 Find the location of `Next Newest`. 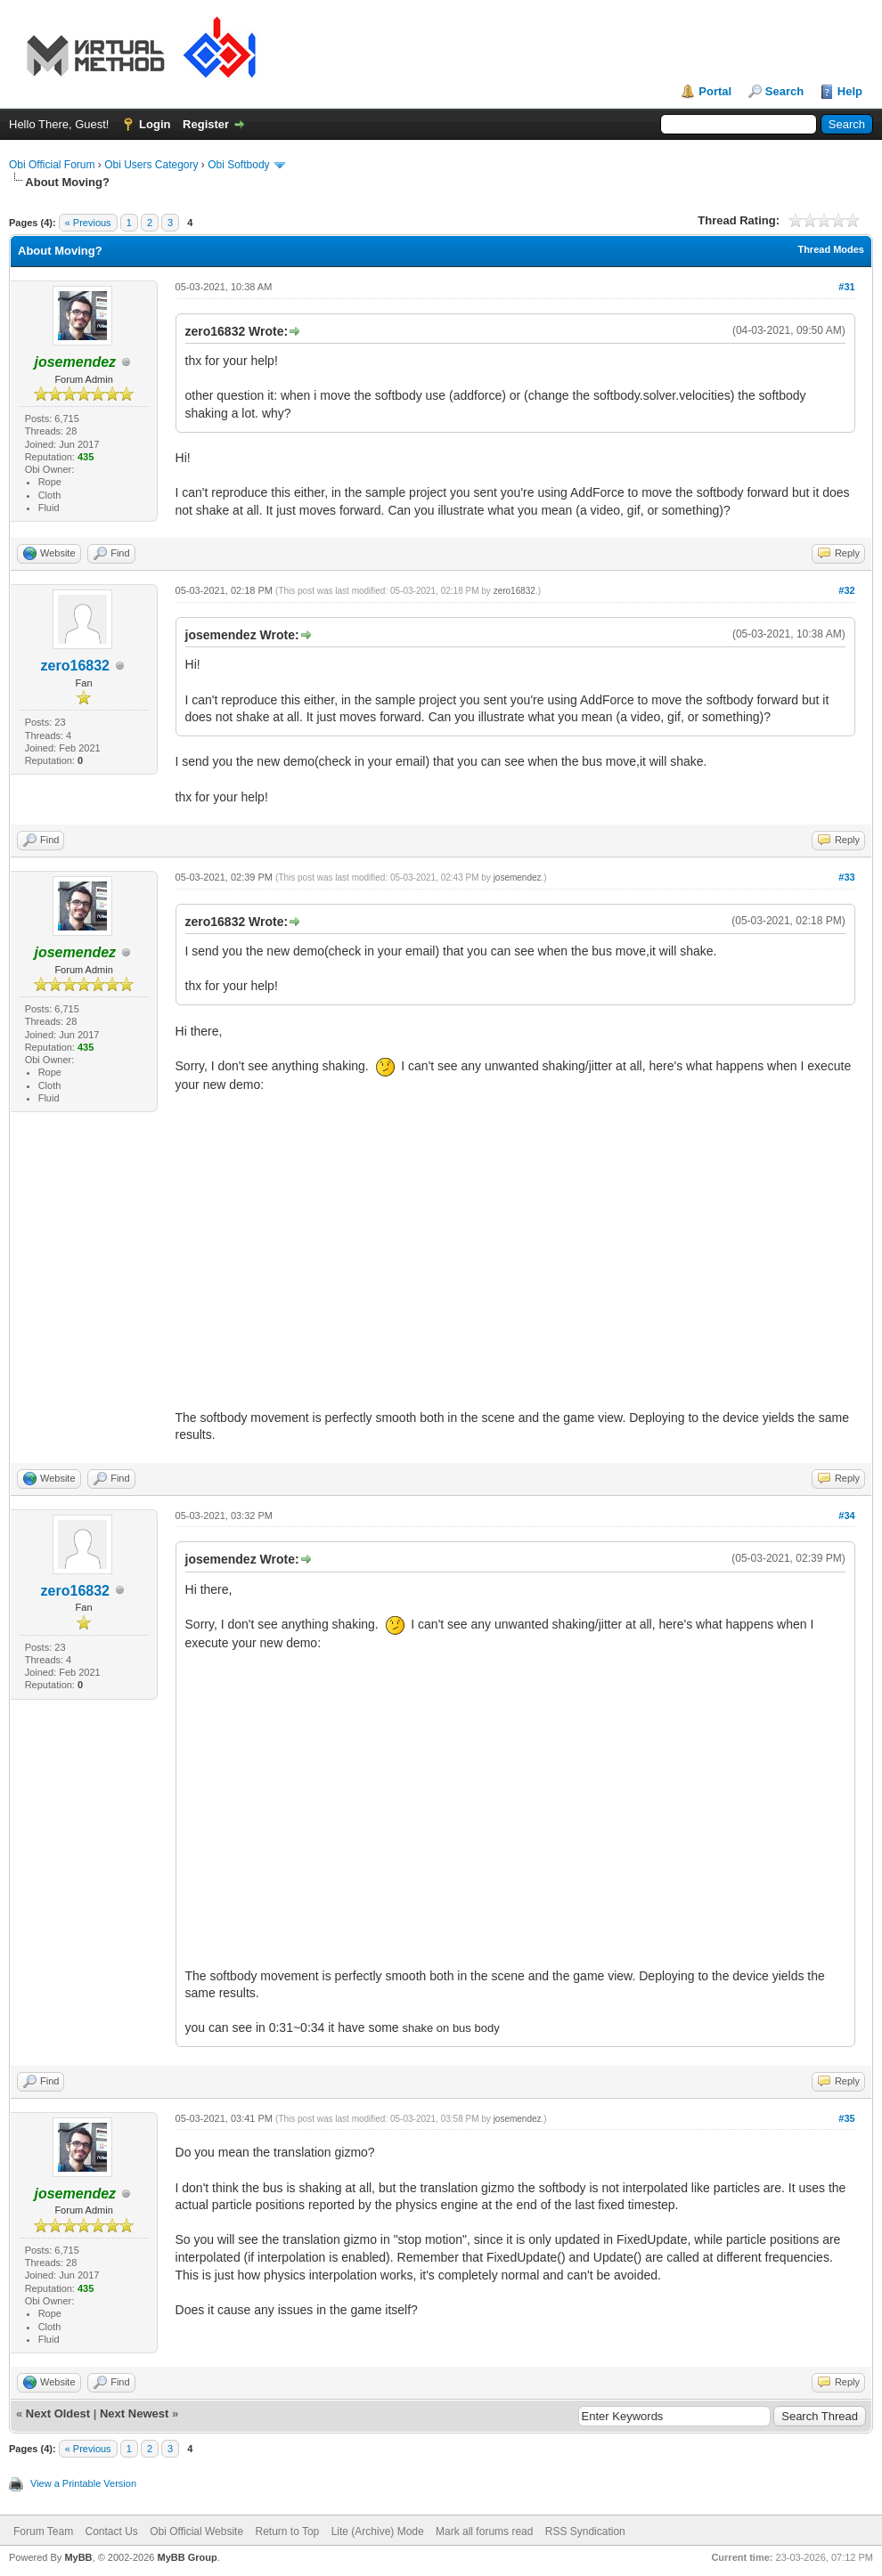

Next Newest is located at coordinates (134, 2413).